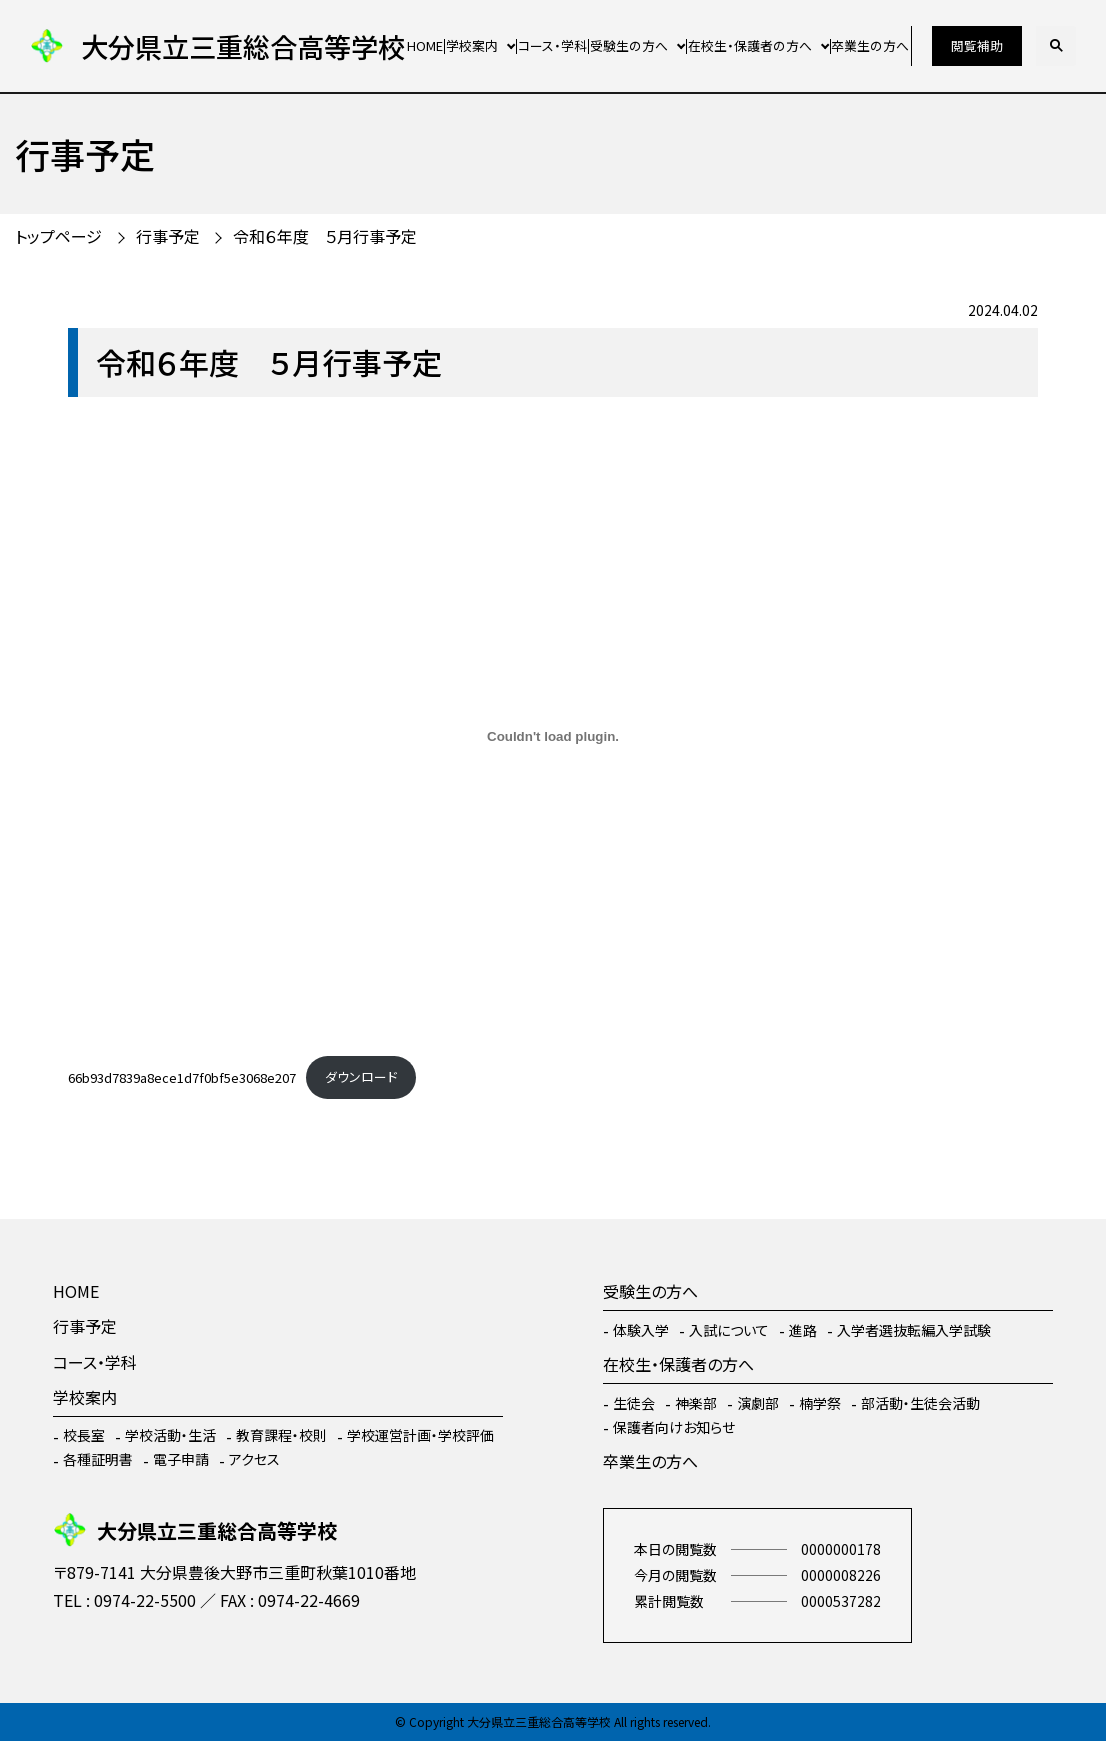 This screenshot has width=1106, height=1741. What do you see at coordinates (870, 45) in the screenshot?
I see `卒業生の方へ` at bounding box center [870, 45].